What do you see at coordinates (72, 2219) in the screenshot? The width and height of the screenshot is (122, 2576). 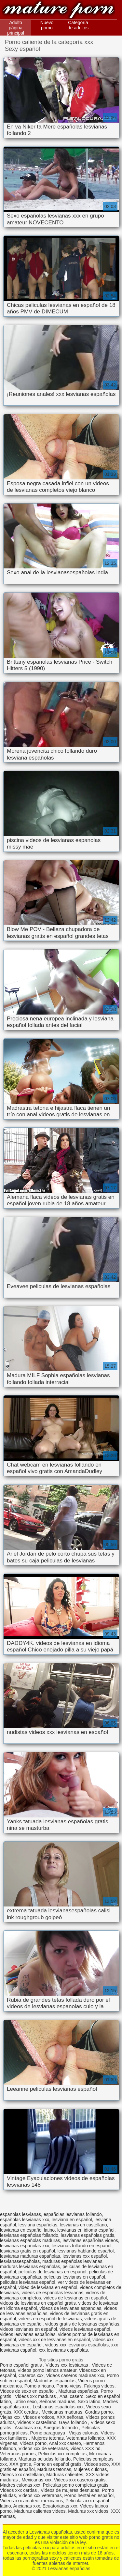 I see `lesviana en español` at bounding box center [72, 2219].